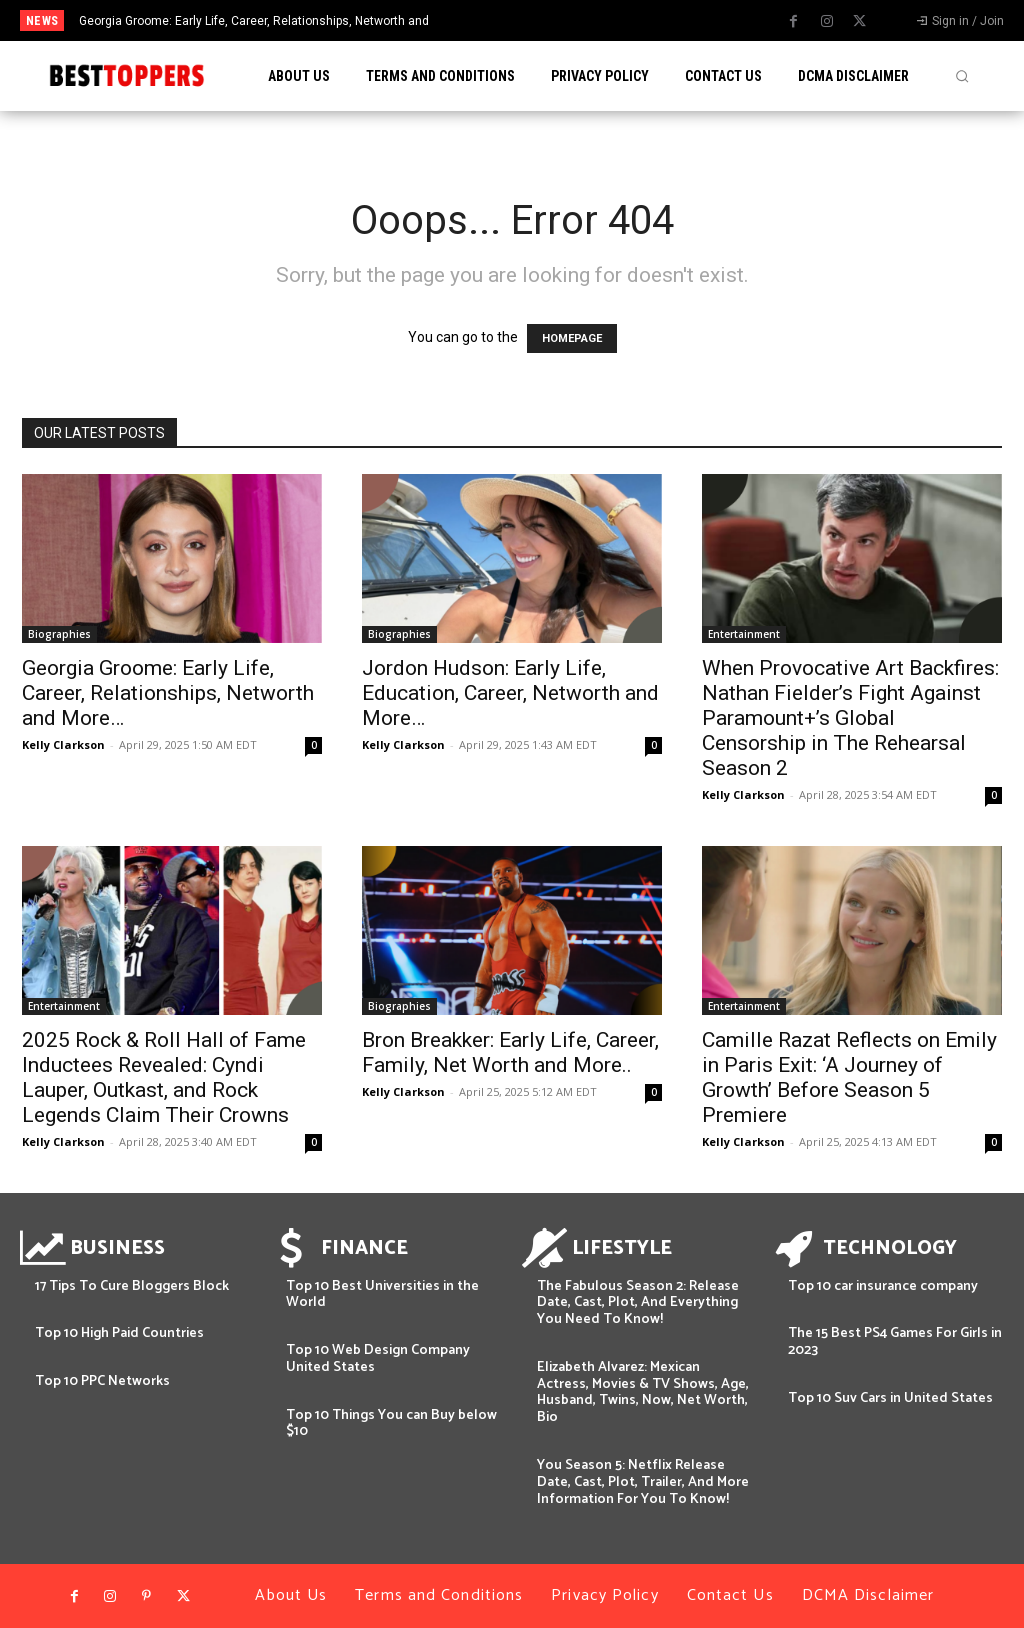  What do you see at coordinates (59, 634) in the screenshot?
I see `Biographies` at bounding box center [59, 634].